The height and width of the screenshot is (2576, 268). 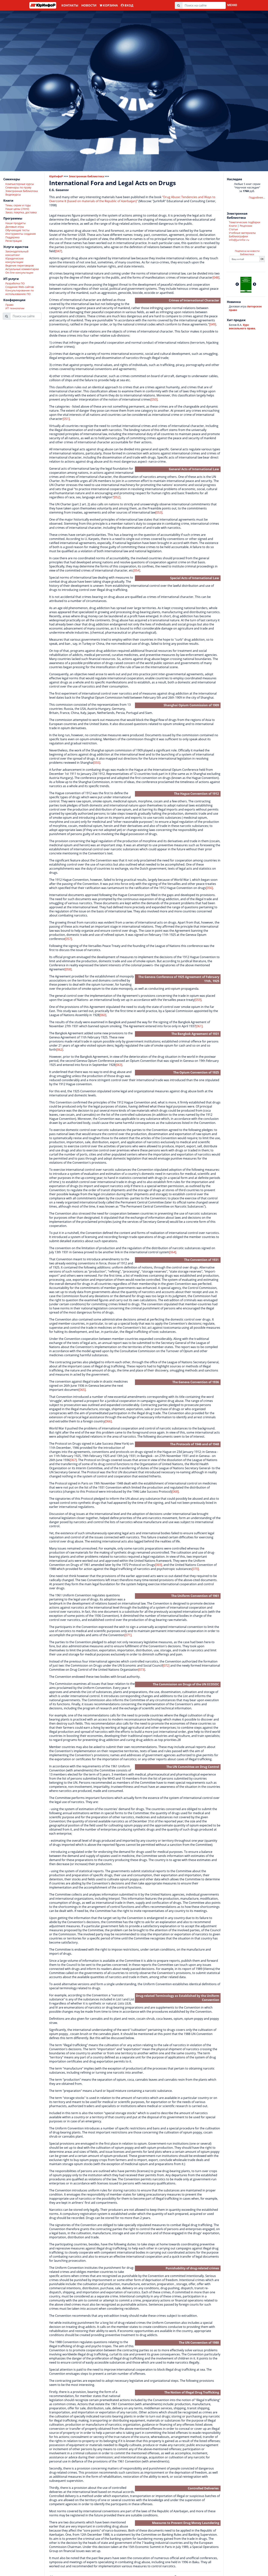 I want to click on Законодательный консалтинг, so click(x=16, y=253).